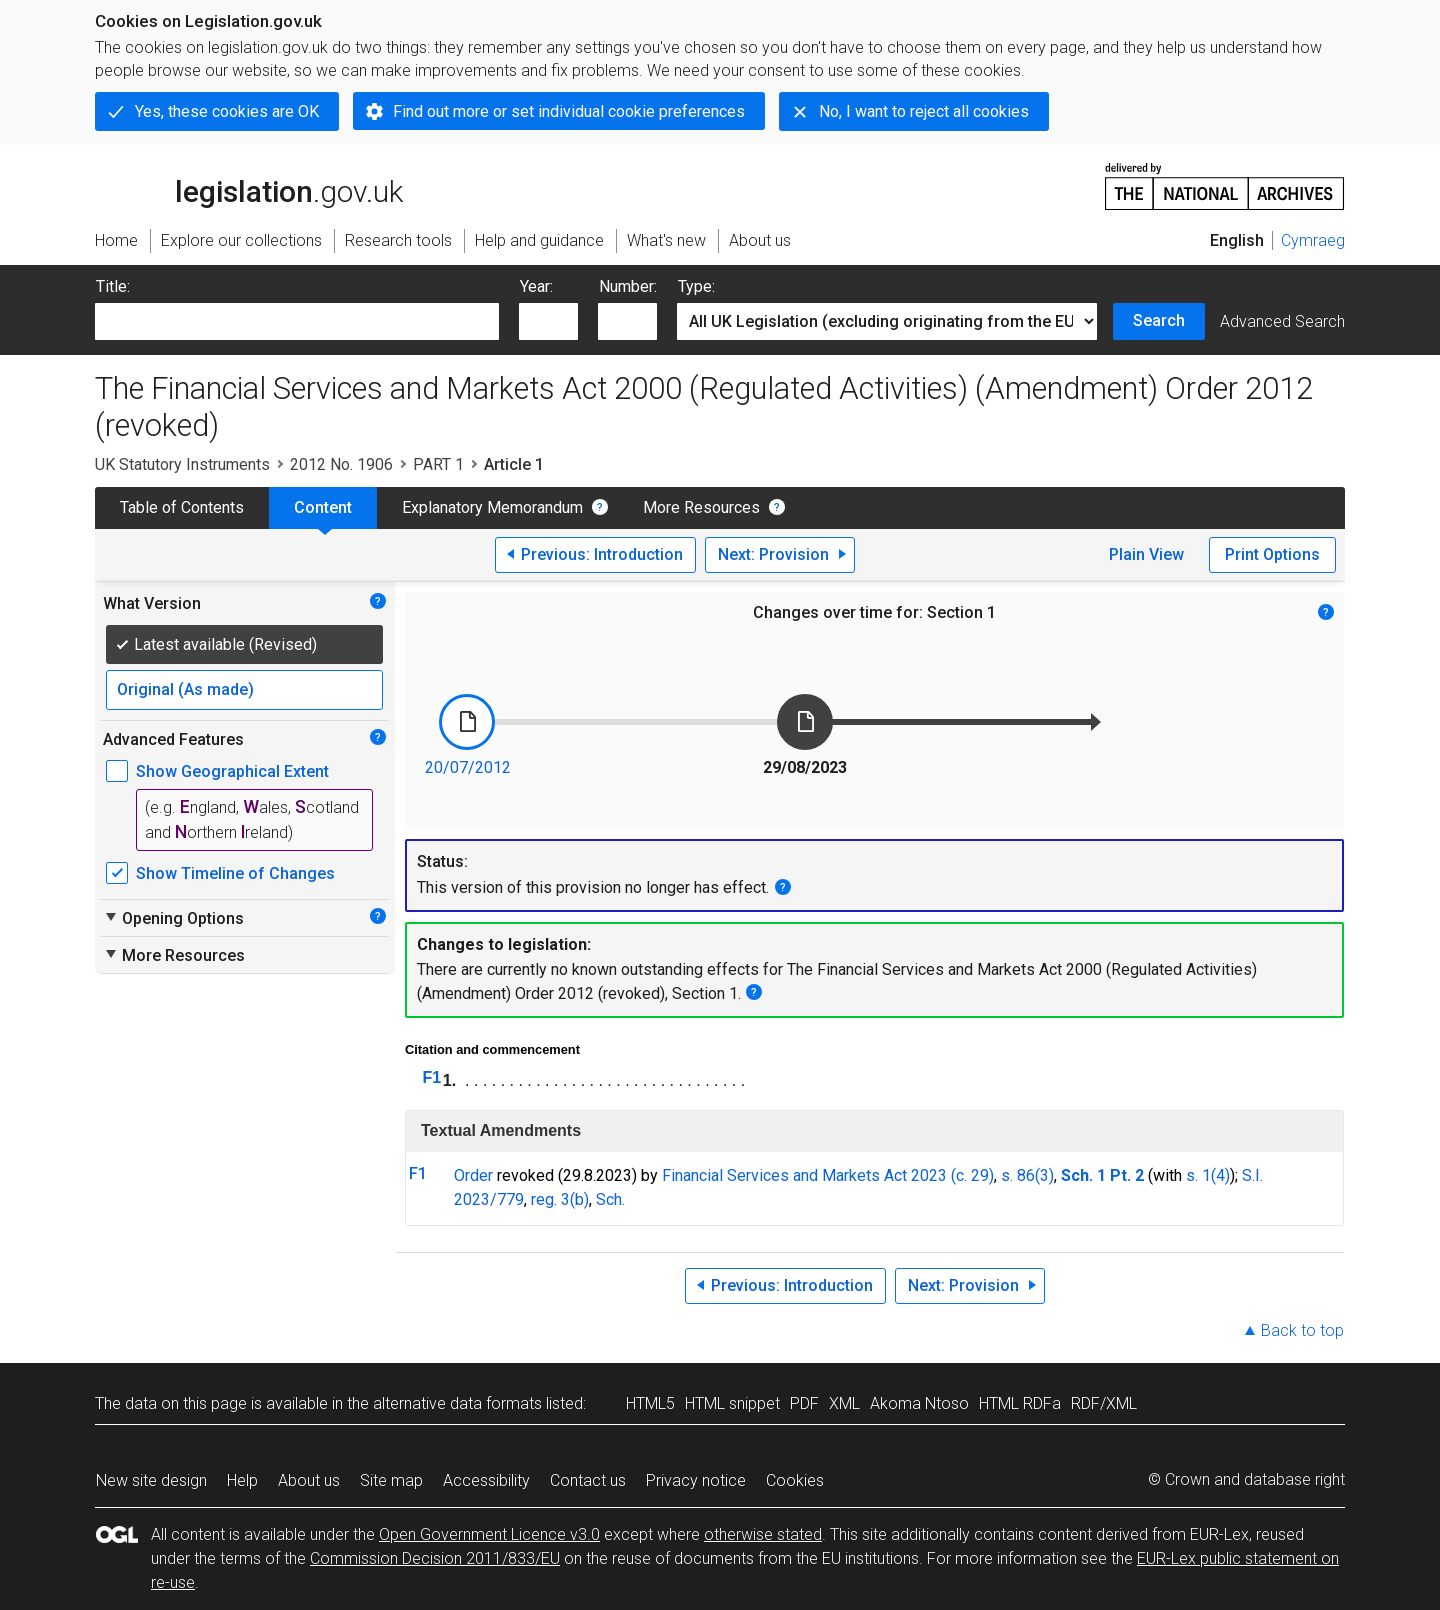 The image size is (1440, 1610). Describe the element at coordinates (1313, 240) in the screenshot. I see `Cymraeg` at that location.